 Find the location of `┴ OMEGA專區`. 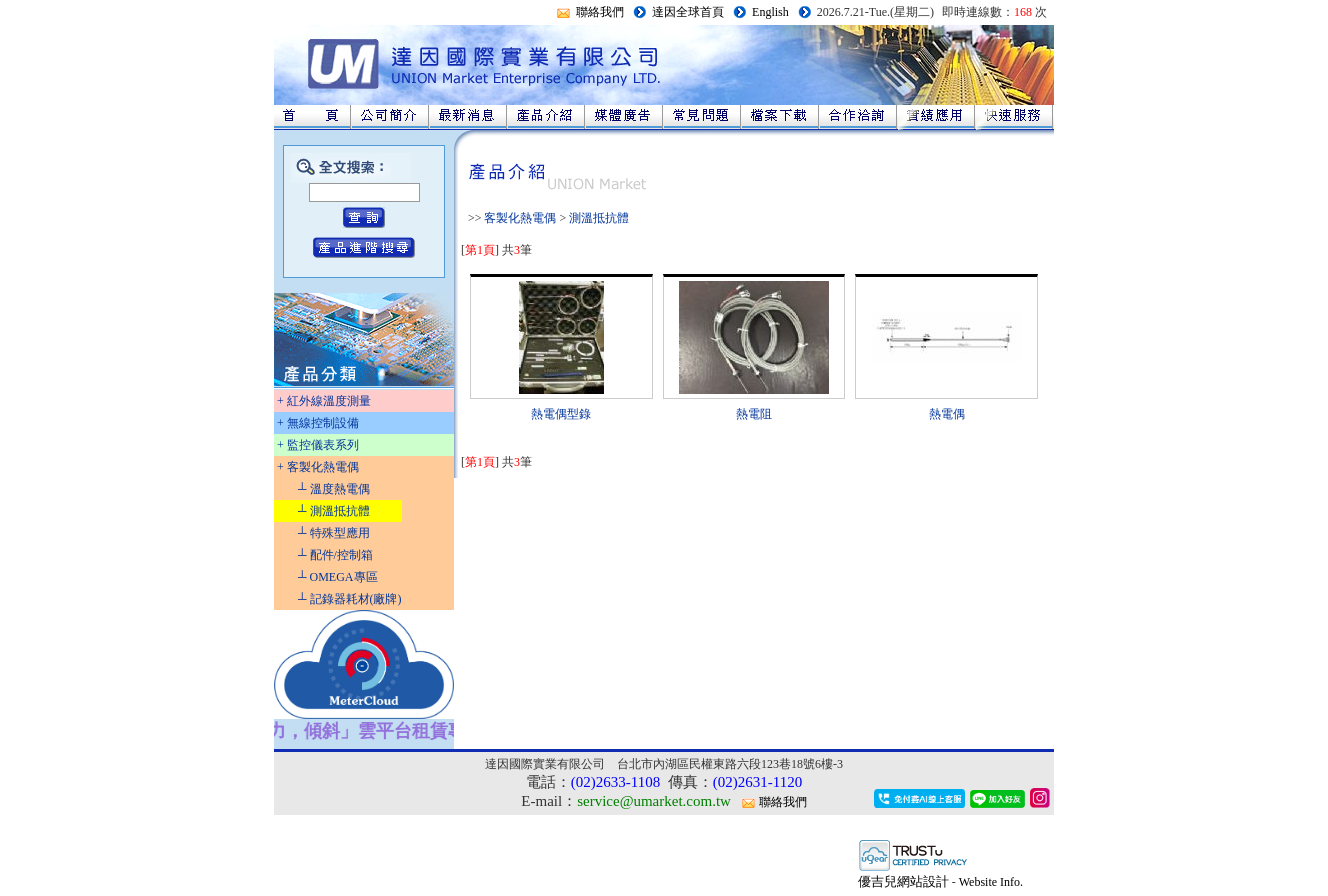

┴ OMEGA專區 is located at coordinates (338, 577).